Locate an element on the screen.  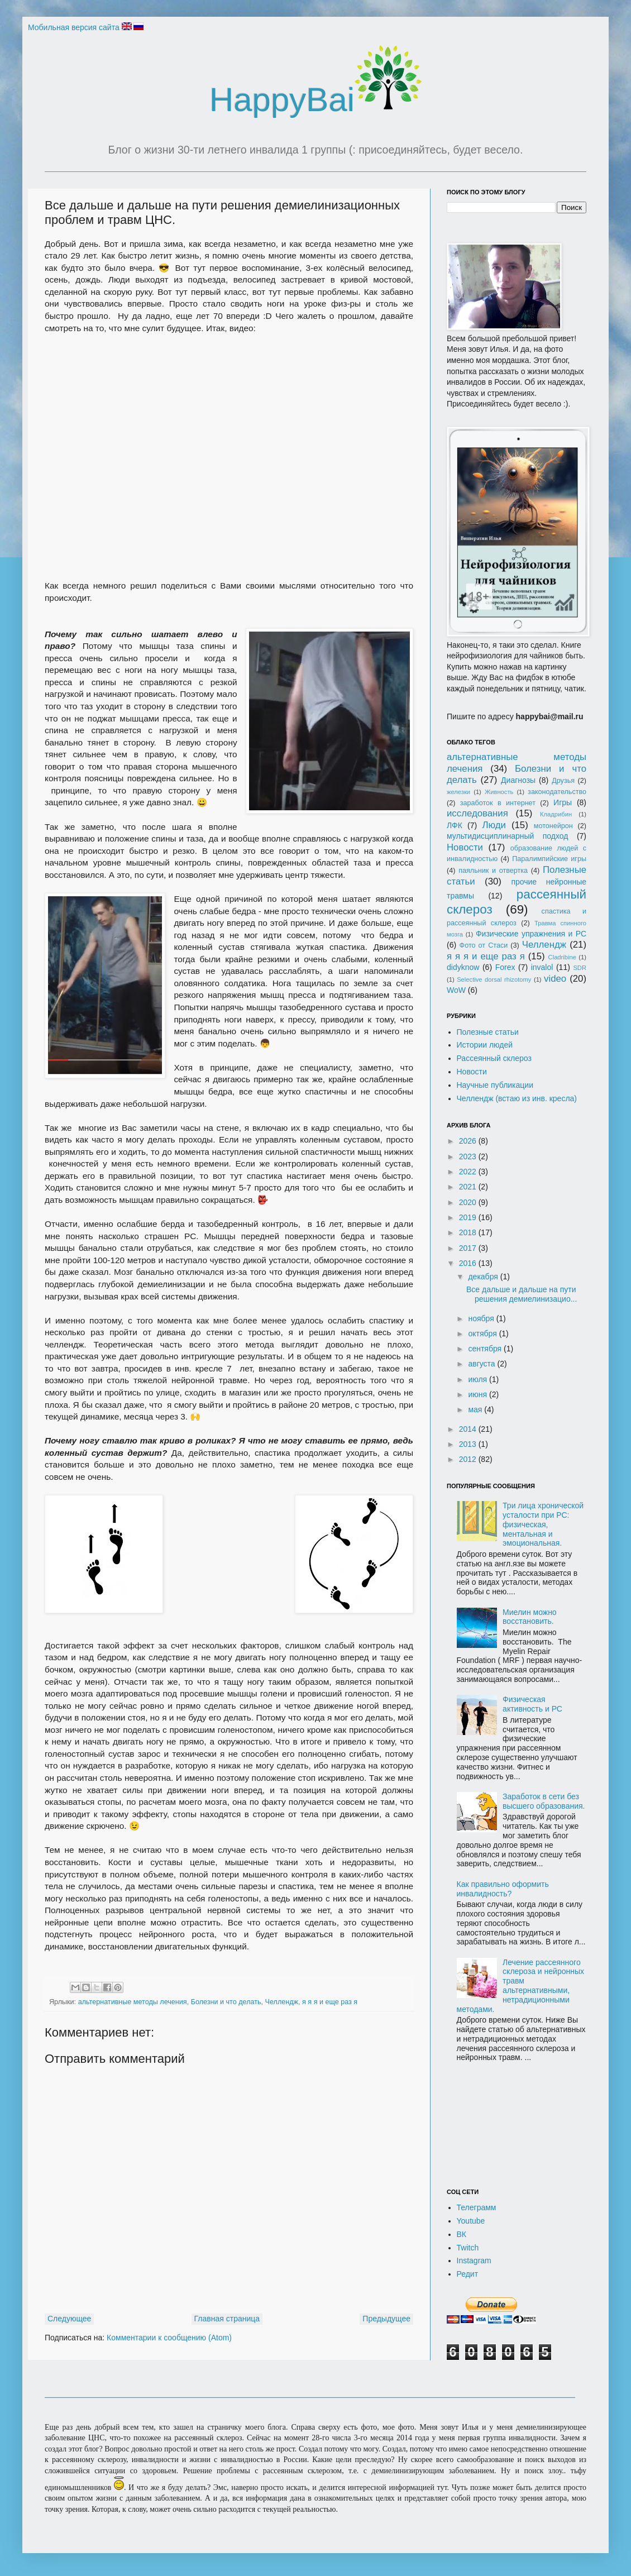
SDR is located at coordinates (579, 967).